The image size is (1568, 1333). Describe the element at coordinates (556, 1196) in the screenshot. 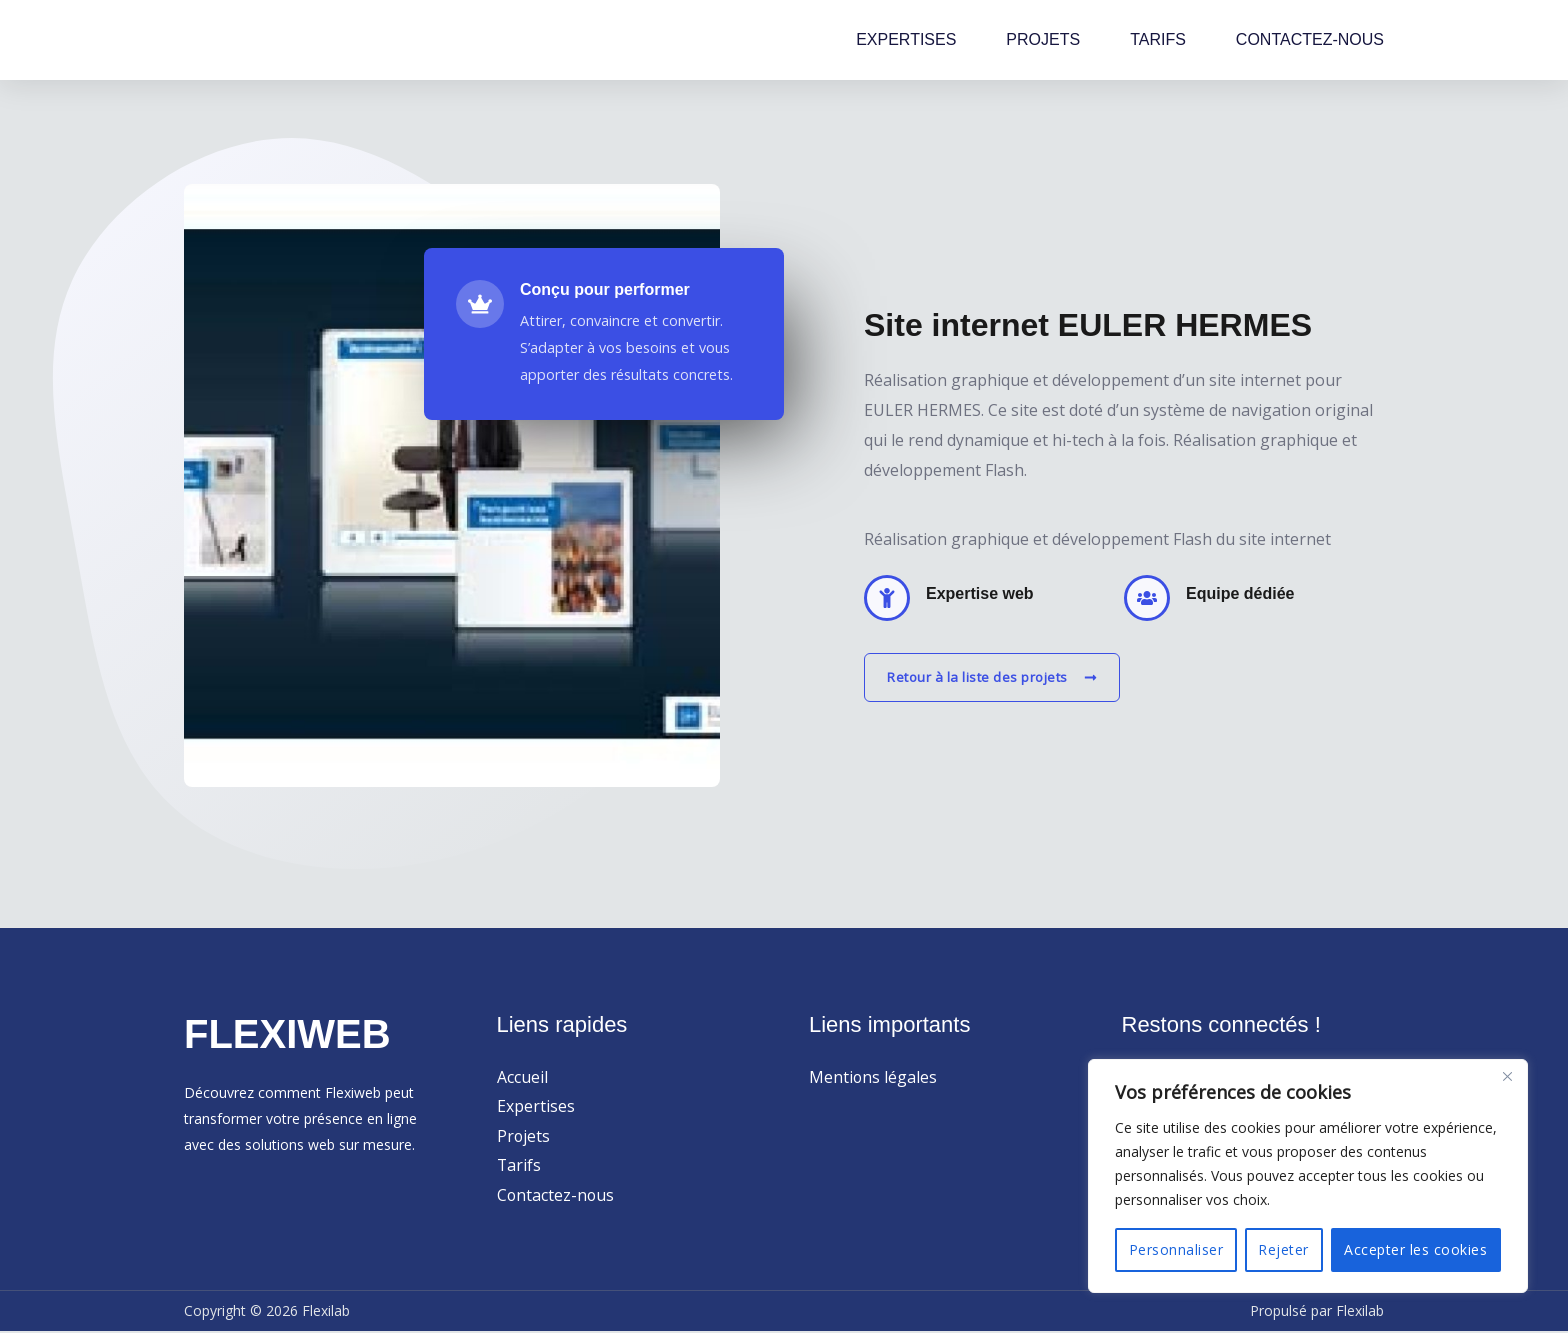

I see `Contactez-nous` at that location.